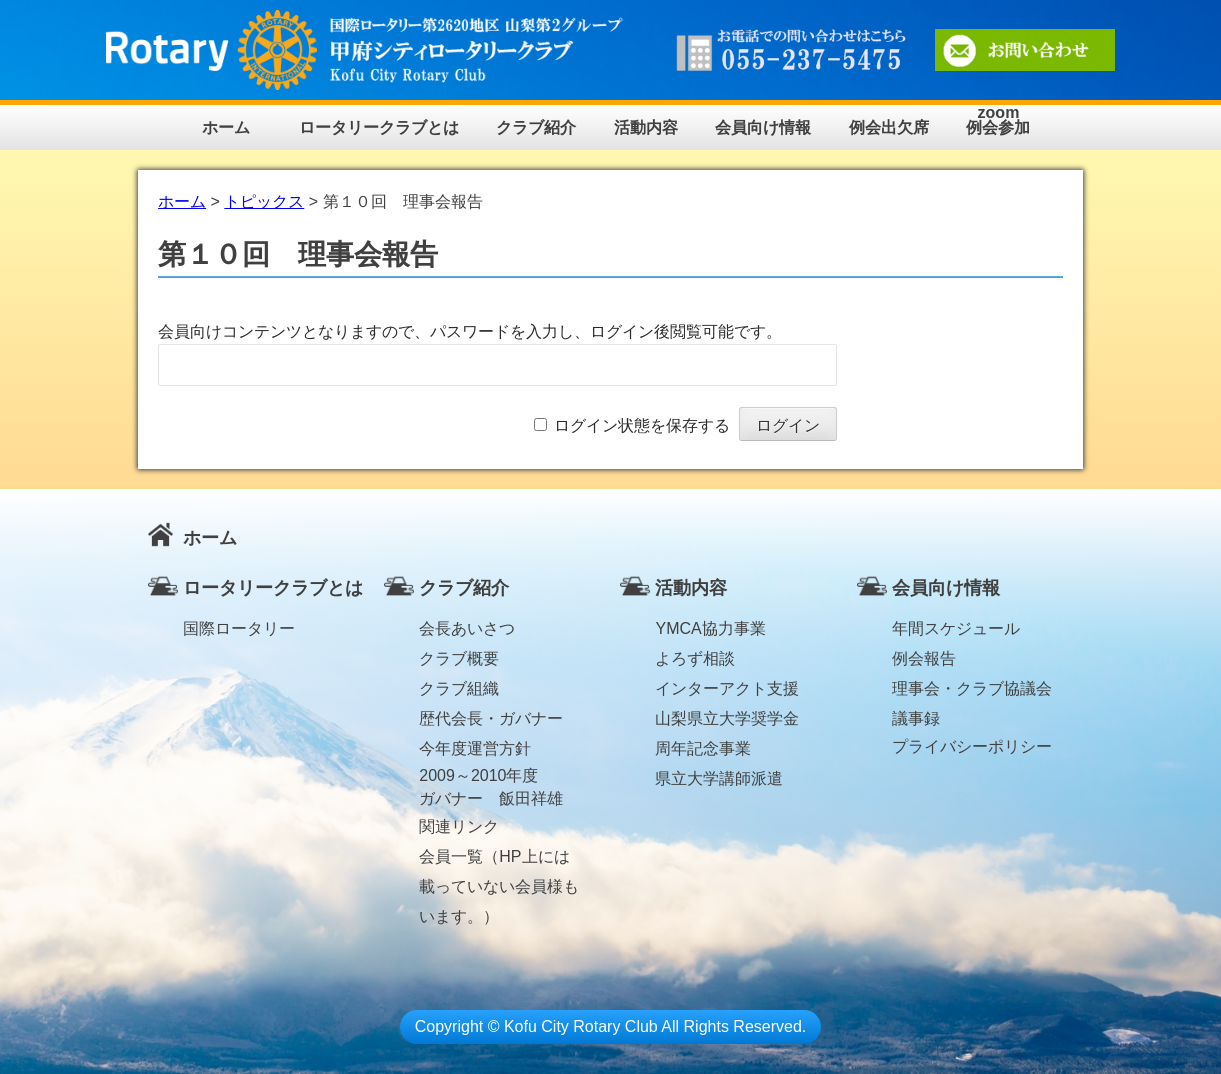  What do you see at coordinates (475, 748) in the screenshot?
I see `今年度運営方針` at bounding box center [475, 748].